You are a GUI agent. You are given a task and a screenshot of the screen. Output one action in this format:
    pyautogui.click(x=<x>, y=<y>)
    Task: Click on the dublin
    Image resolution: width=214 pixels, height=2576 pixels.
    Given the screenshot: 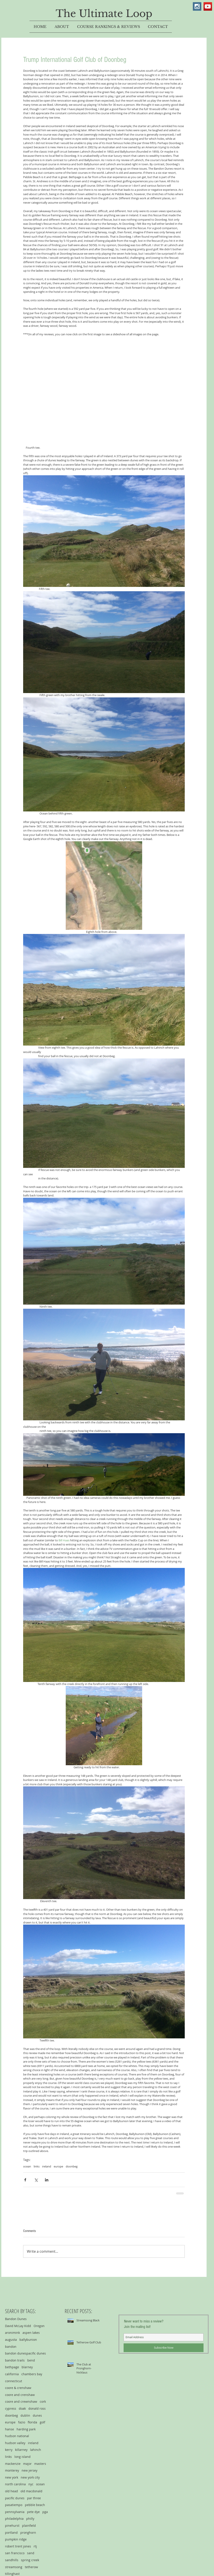 What is the action you would take?
    pyautogui.click(x=25, y=2415)
    